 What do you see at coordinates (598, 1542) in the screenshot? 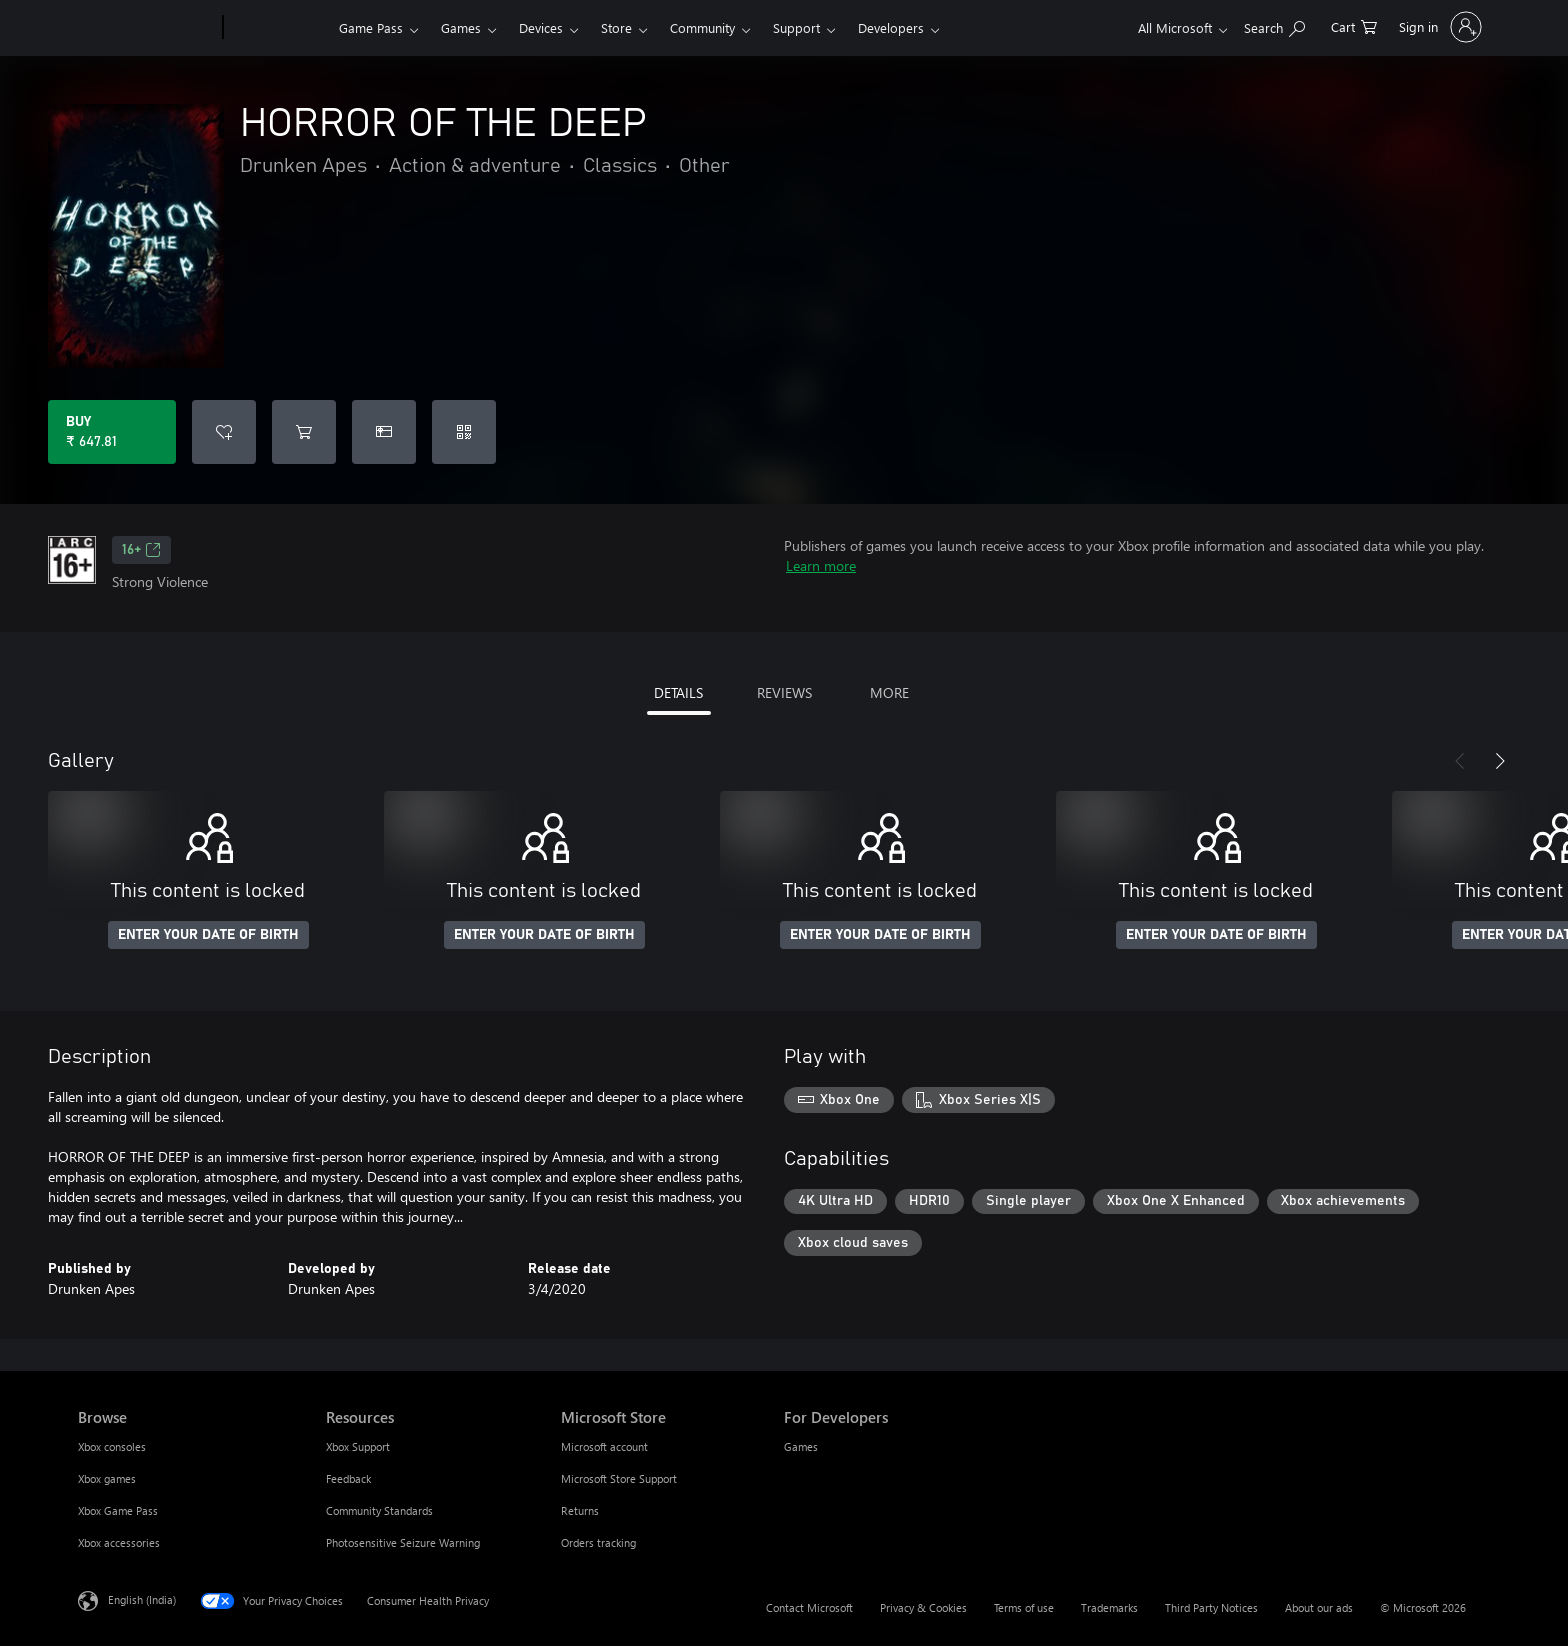
I see `Orders tracking [Orders tracking Microsoft Store]` at bounding box center [598, 1542].